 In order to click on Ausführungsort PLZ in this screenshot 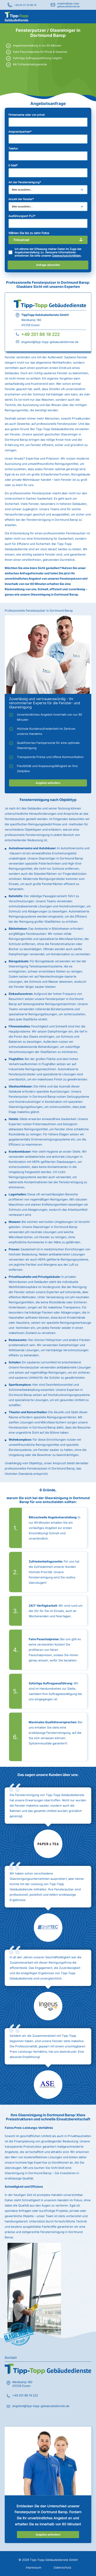, I will do `click(21, 216)`.